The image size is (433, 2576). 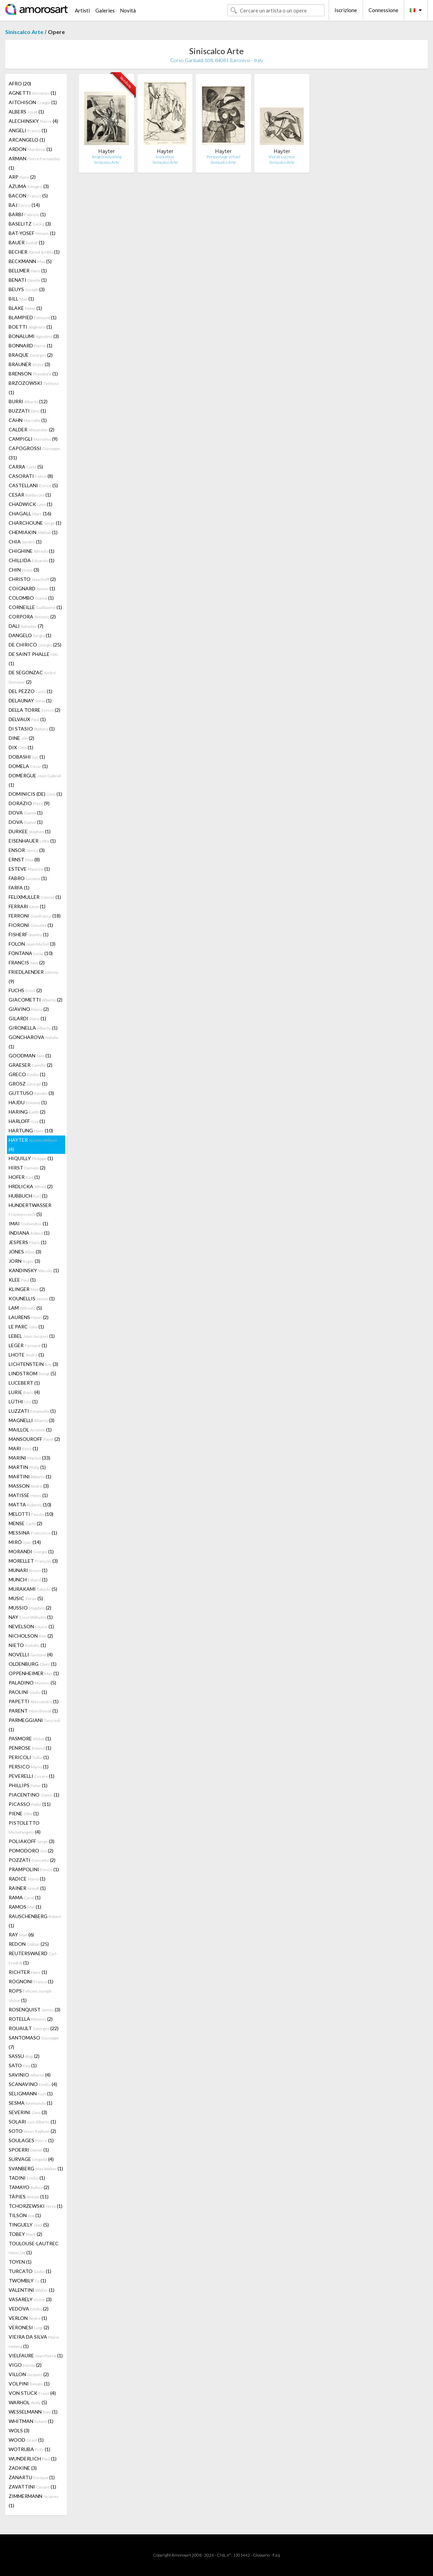 What do you see at coordinates (27, 1168) in the screenshot?
I see `HIRST (2)` at bounding box center [27, 1168].